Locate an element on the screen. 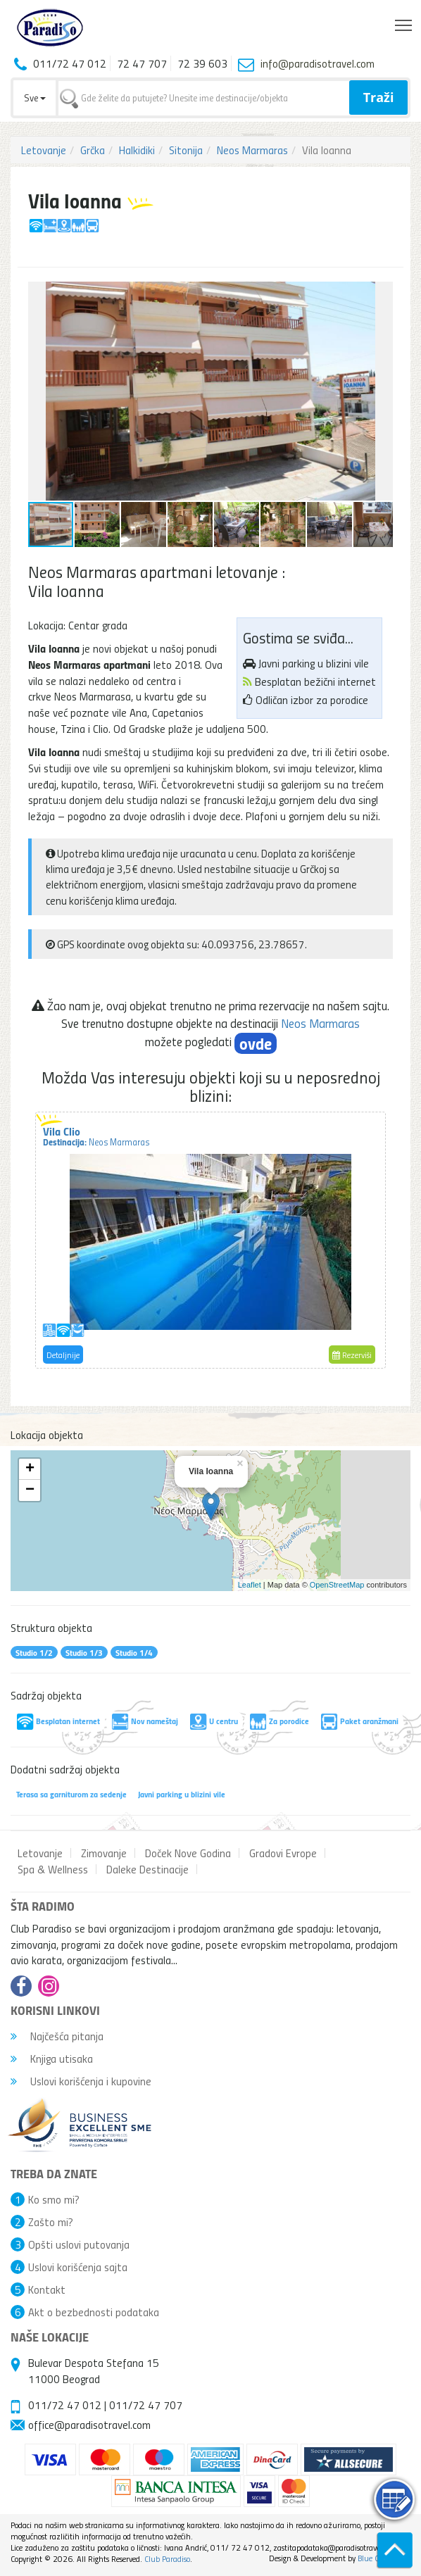  Grčka is located at coordinates (92, 150).